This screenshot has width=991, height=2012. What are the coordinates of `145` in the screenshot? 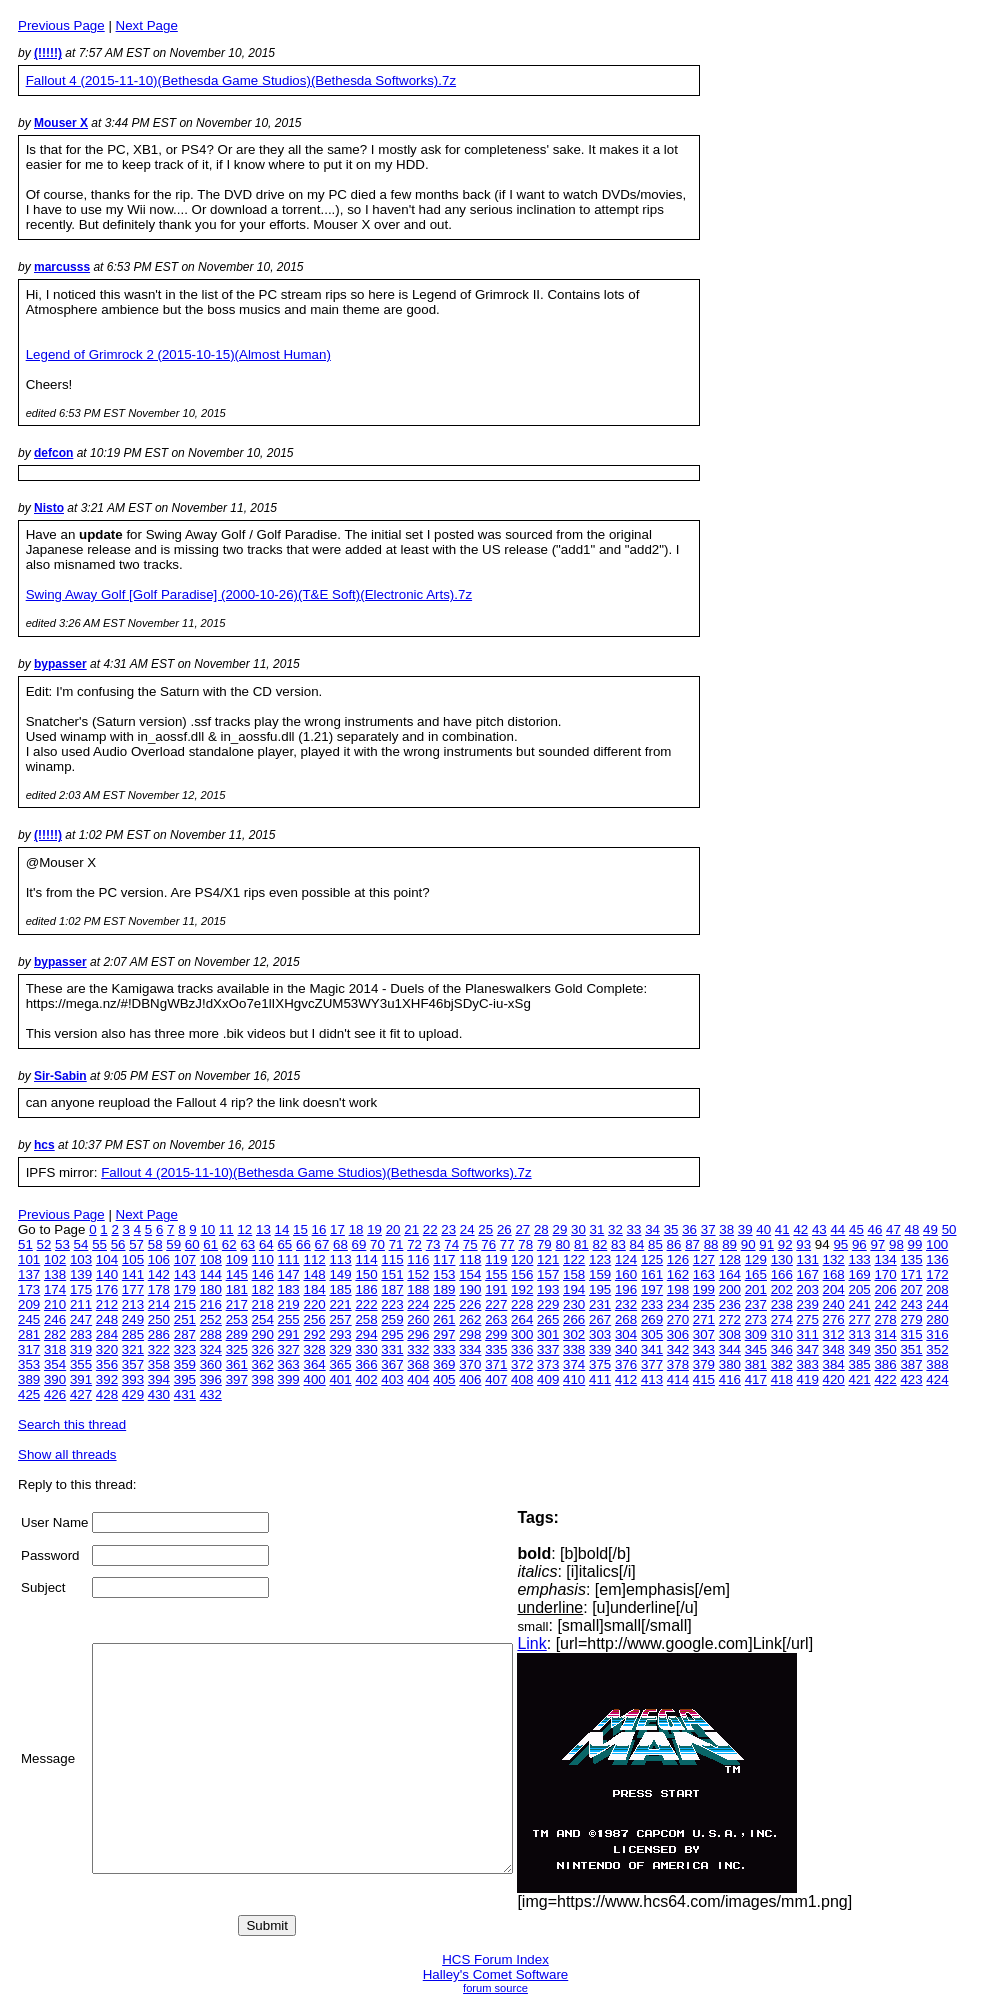 It's located at (237, 1274).